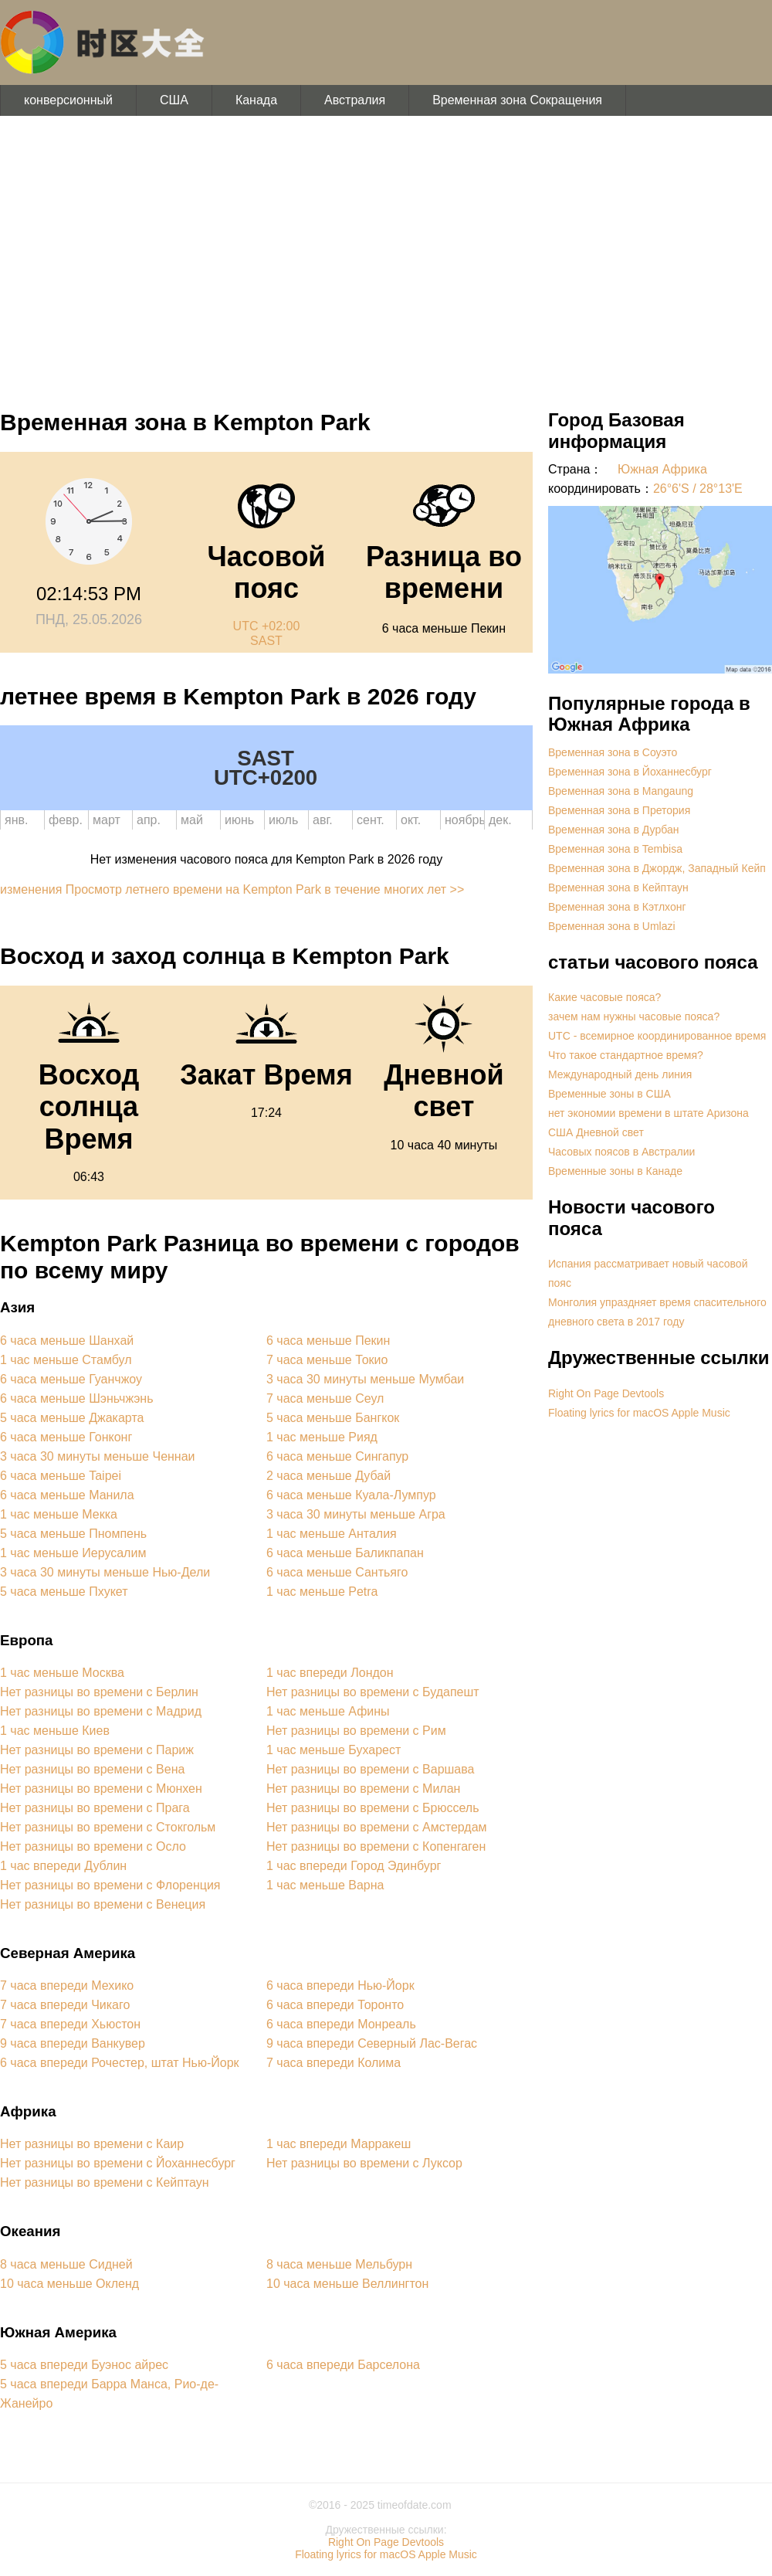 The height and width of the screenshot is (2576, 772). What do you see at coordinates (363, 1788) in the screenshot?
I see `Нет разницы во времени с Милан` at bounding box center [363, 1788].